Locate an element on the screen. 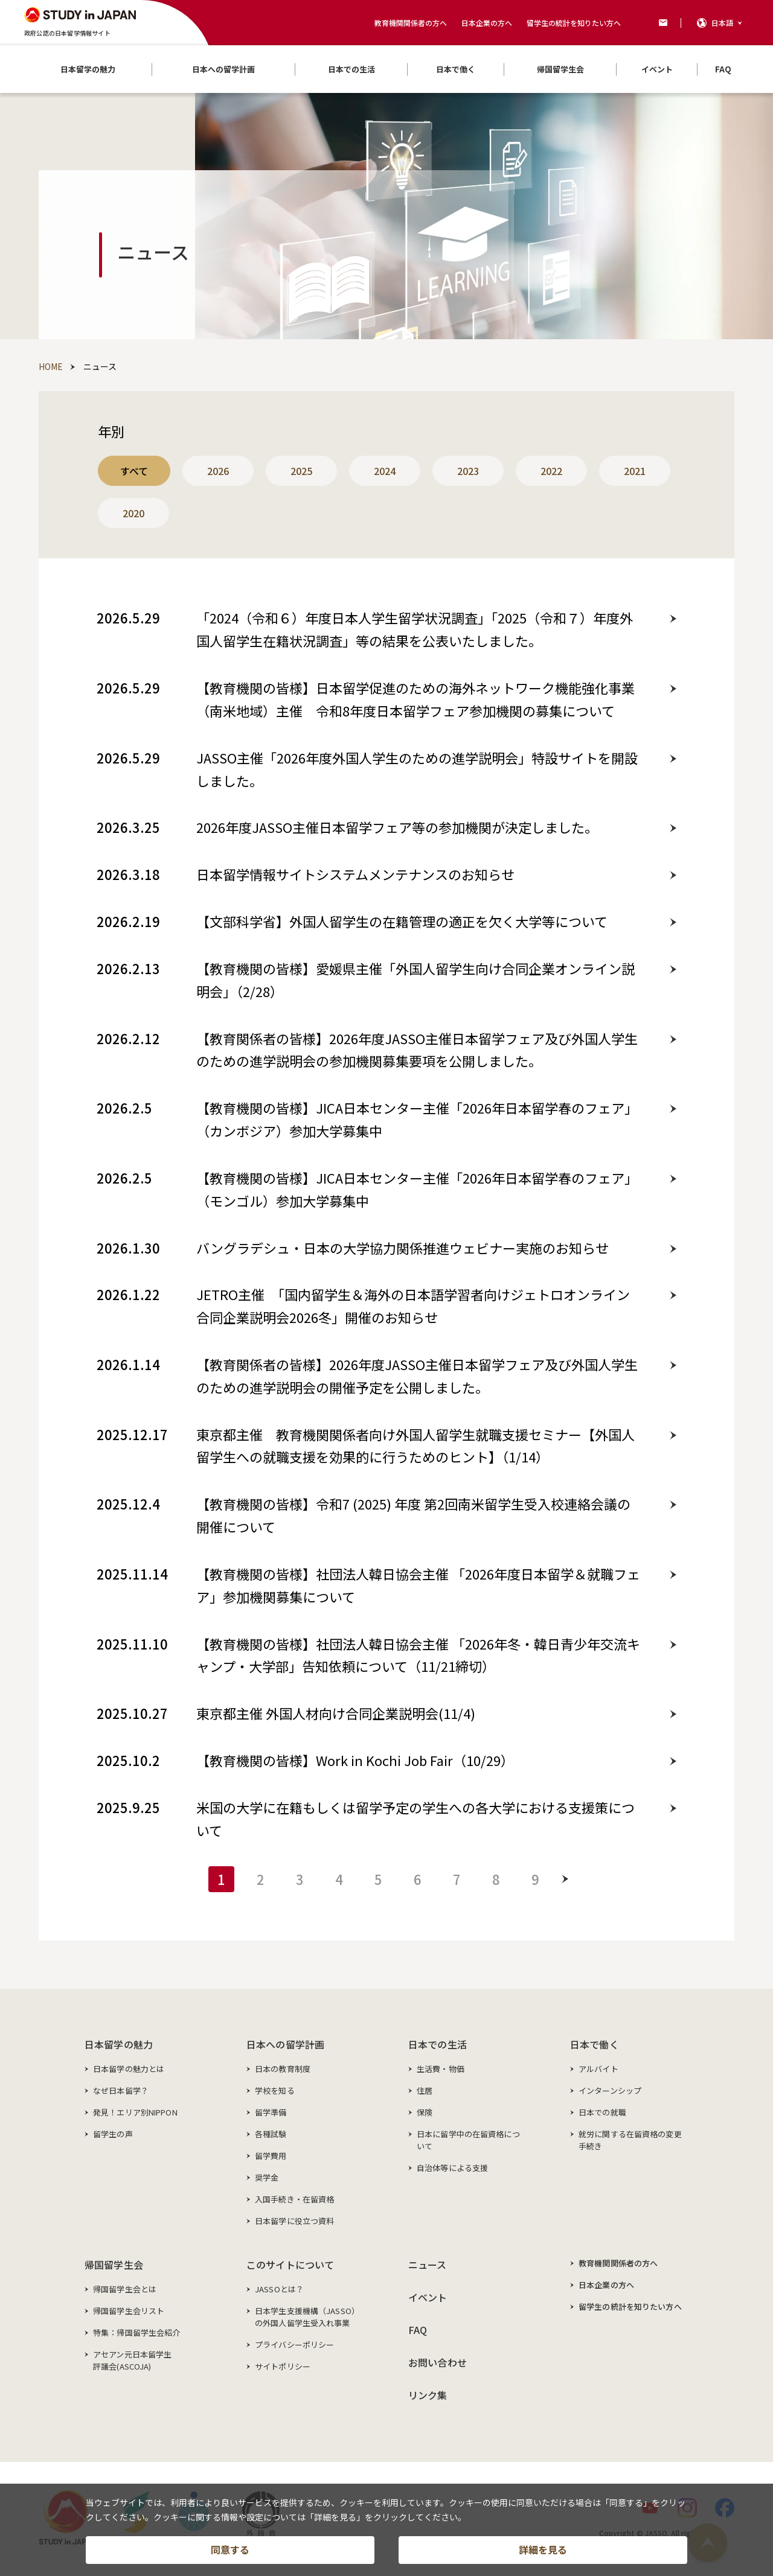 This screenshot has width=773, height=2576. 米国の大学に在籍もしくは留学予定の学生への各大学における支援策について is located at coordinates (415, 1818).